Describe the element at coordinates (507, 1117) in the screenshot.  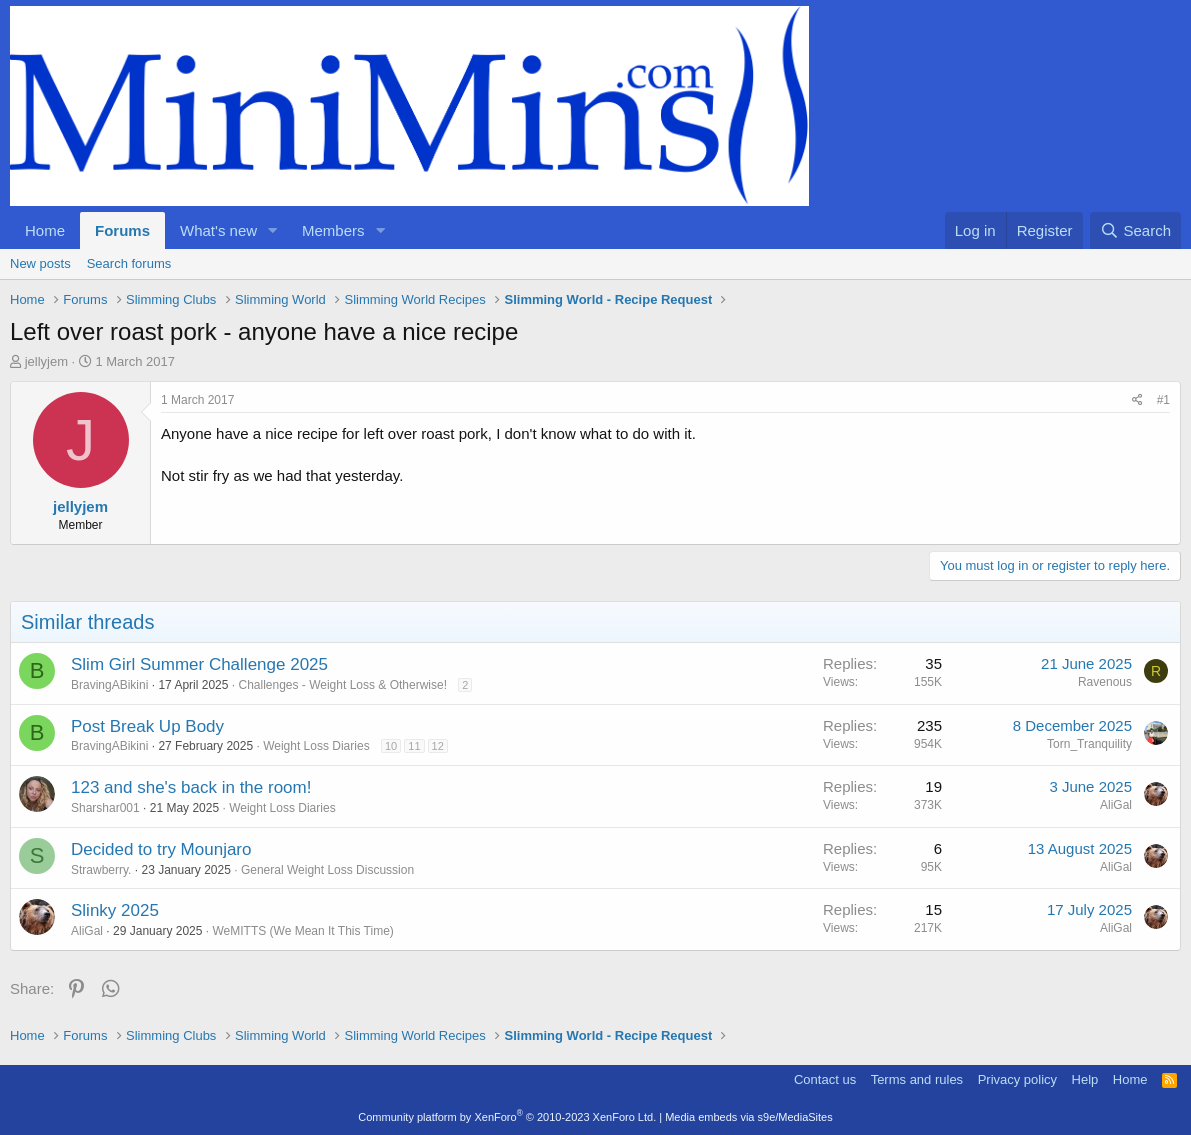
I see `Community platform by XenForo` at that location.